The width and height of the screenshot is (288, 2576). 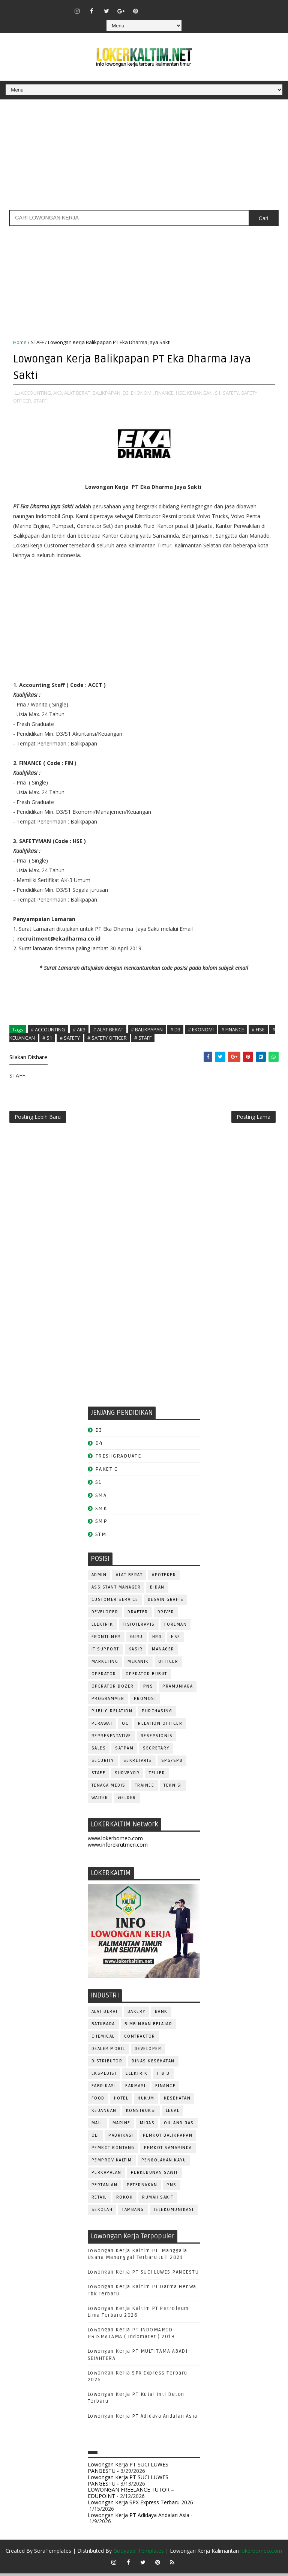 I want to click on CONTRACTOR, so click(x=139, y=2039).